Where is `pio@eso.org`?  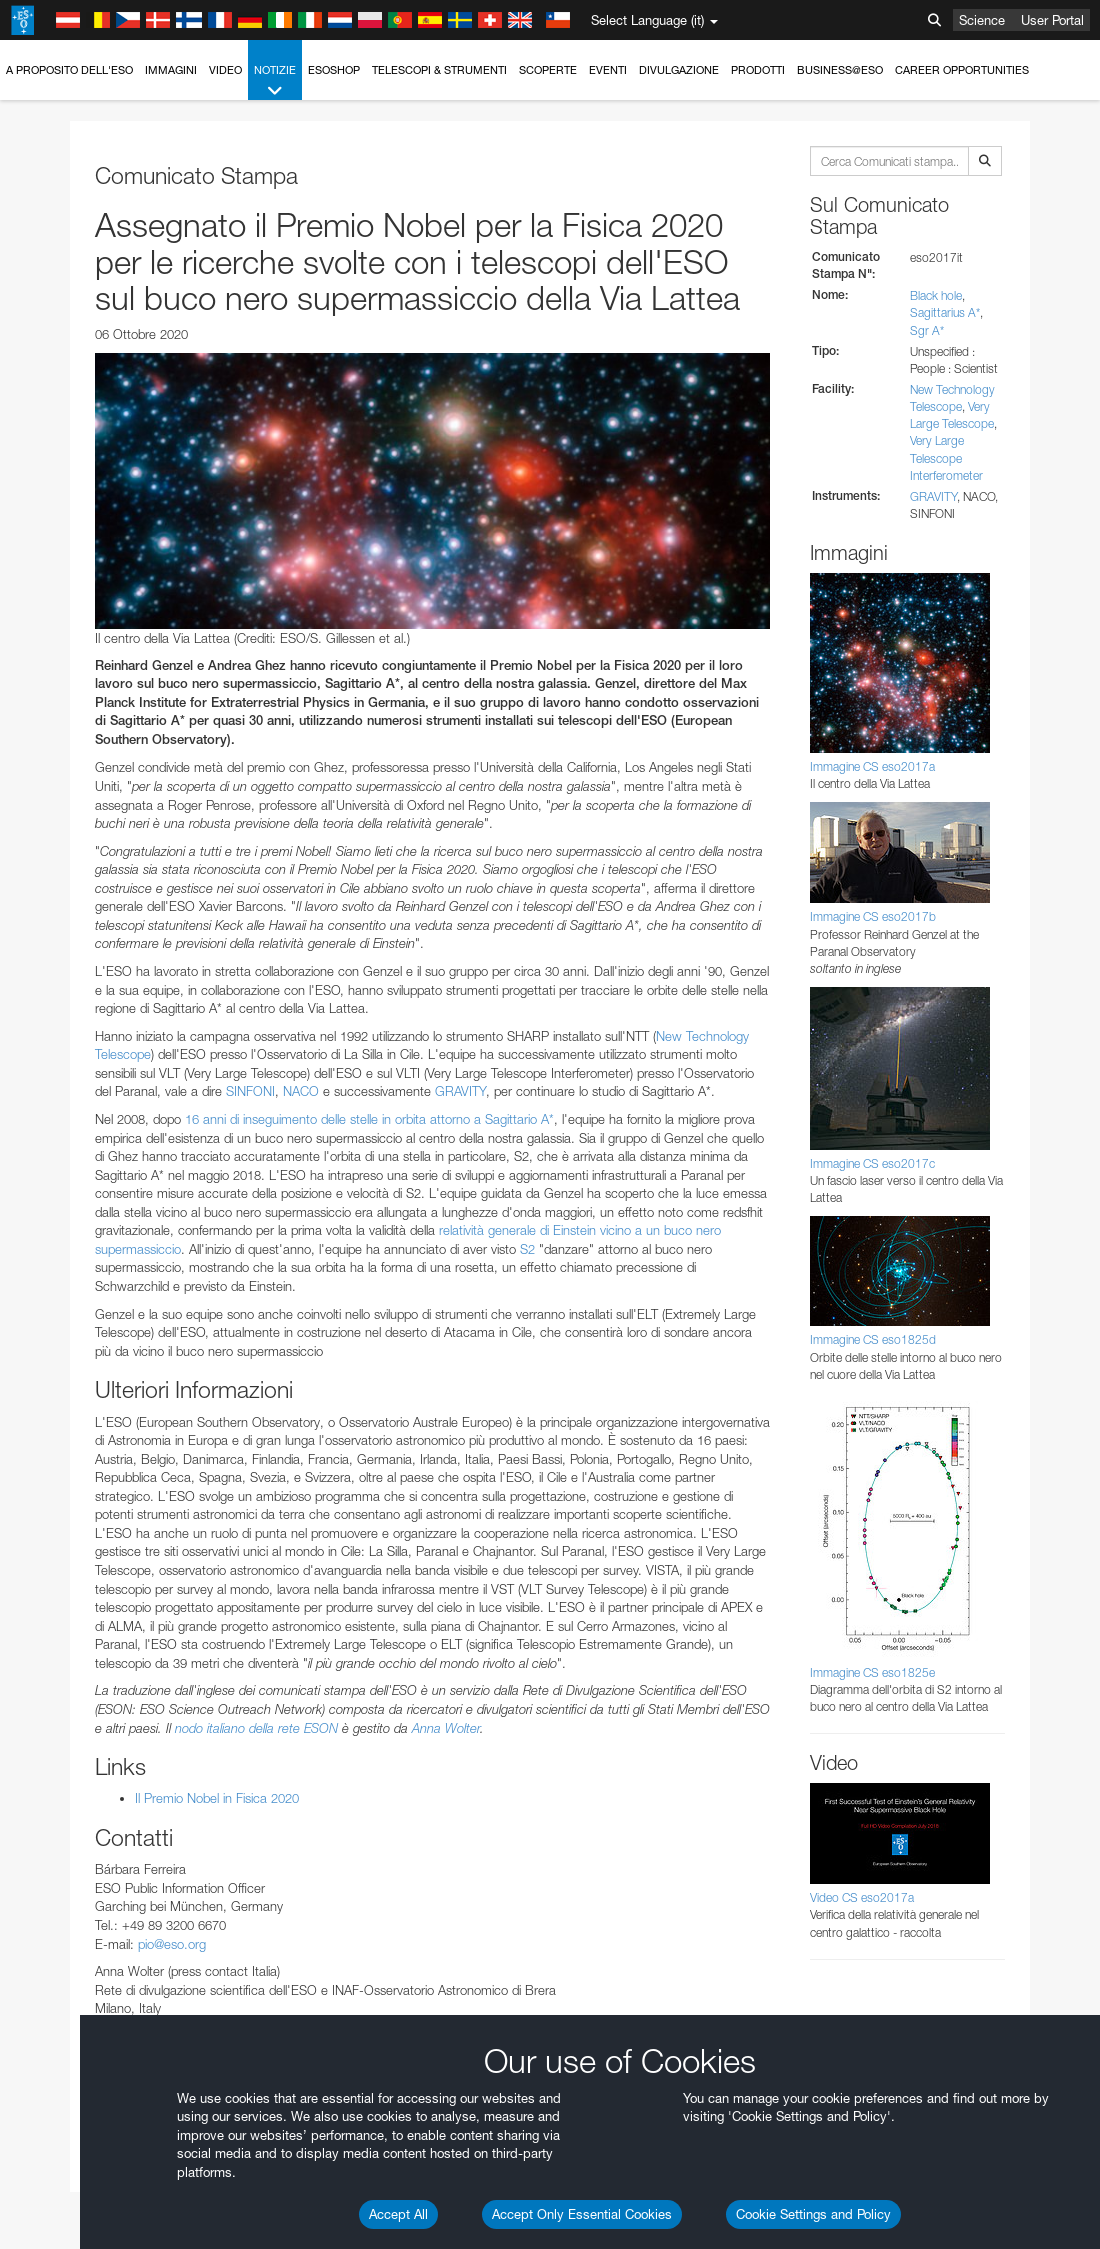
pio@eso.org is located at coordinates (172, 1944).